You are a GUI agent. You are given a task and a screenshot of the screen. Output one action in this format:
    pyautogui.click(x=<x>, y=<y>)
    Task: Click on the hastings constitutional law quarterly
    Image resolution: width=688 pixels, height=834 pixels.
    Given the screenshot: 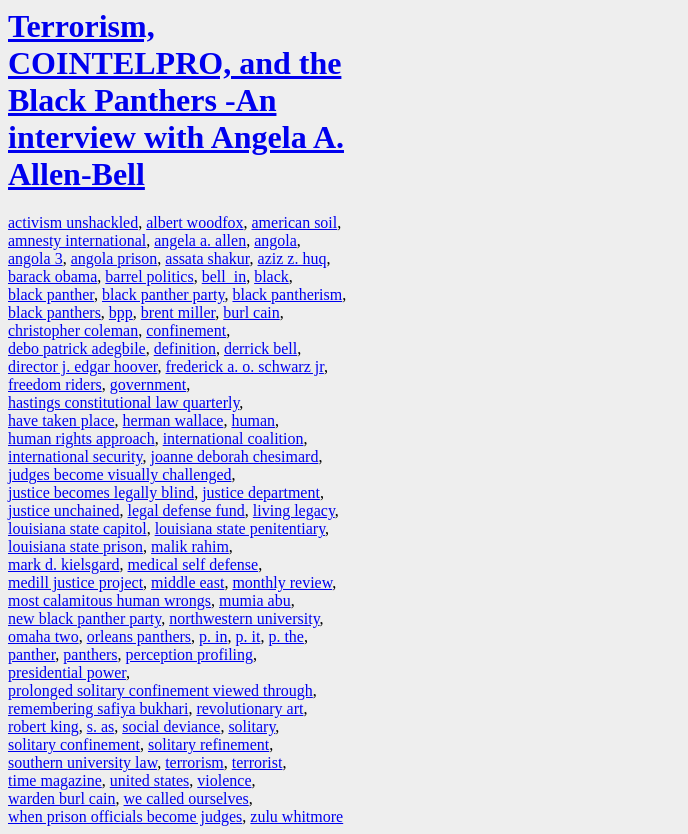 What is the action you would take?
    pyautogui.click(x=123, y=402)
    